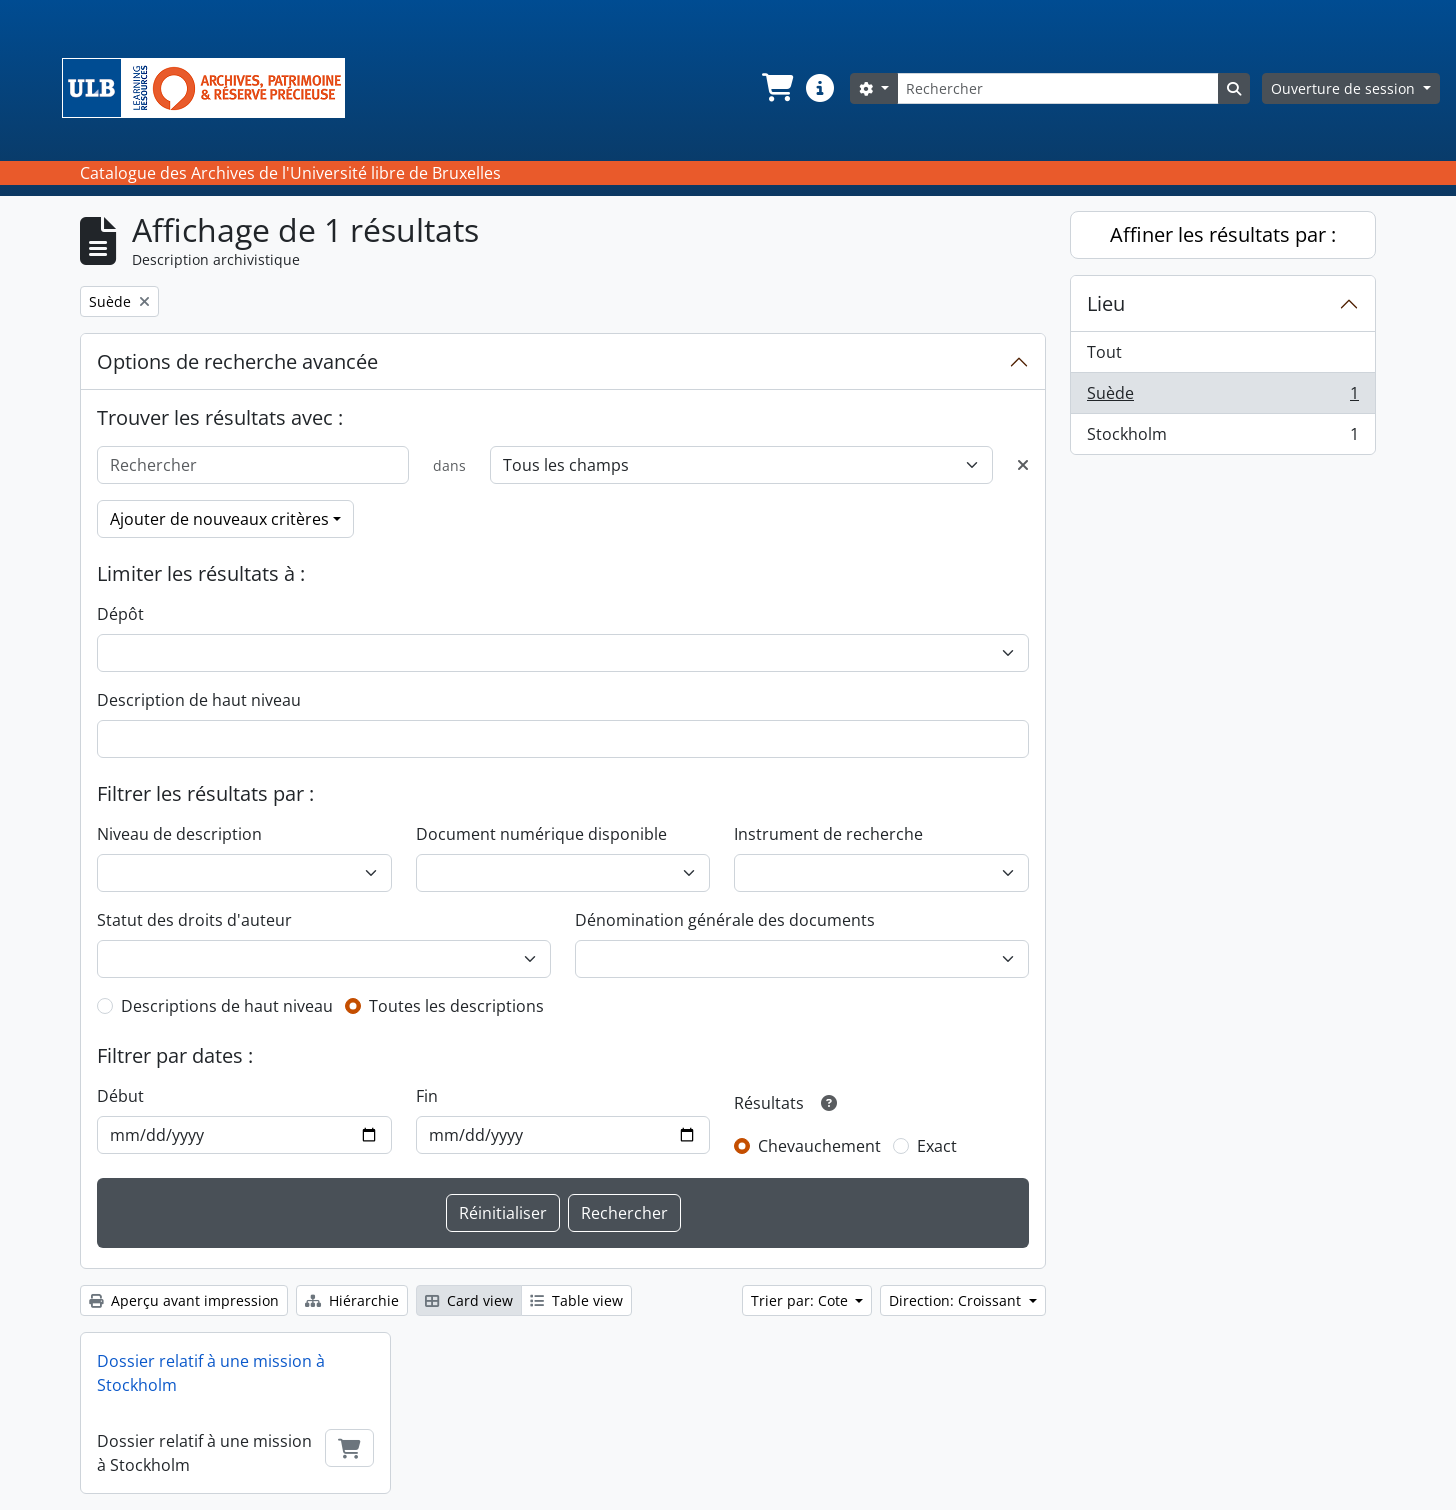 The width and height of the screenshot is (1456, 1510). I want to click on Dépôt, so click(120, 614).